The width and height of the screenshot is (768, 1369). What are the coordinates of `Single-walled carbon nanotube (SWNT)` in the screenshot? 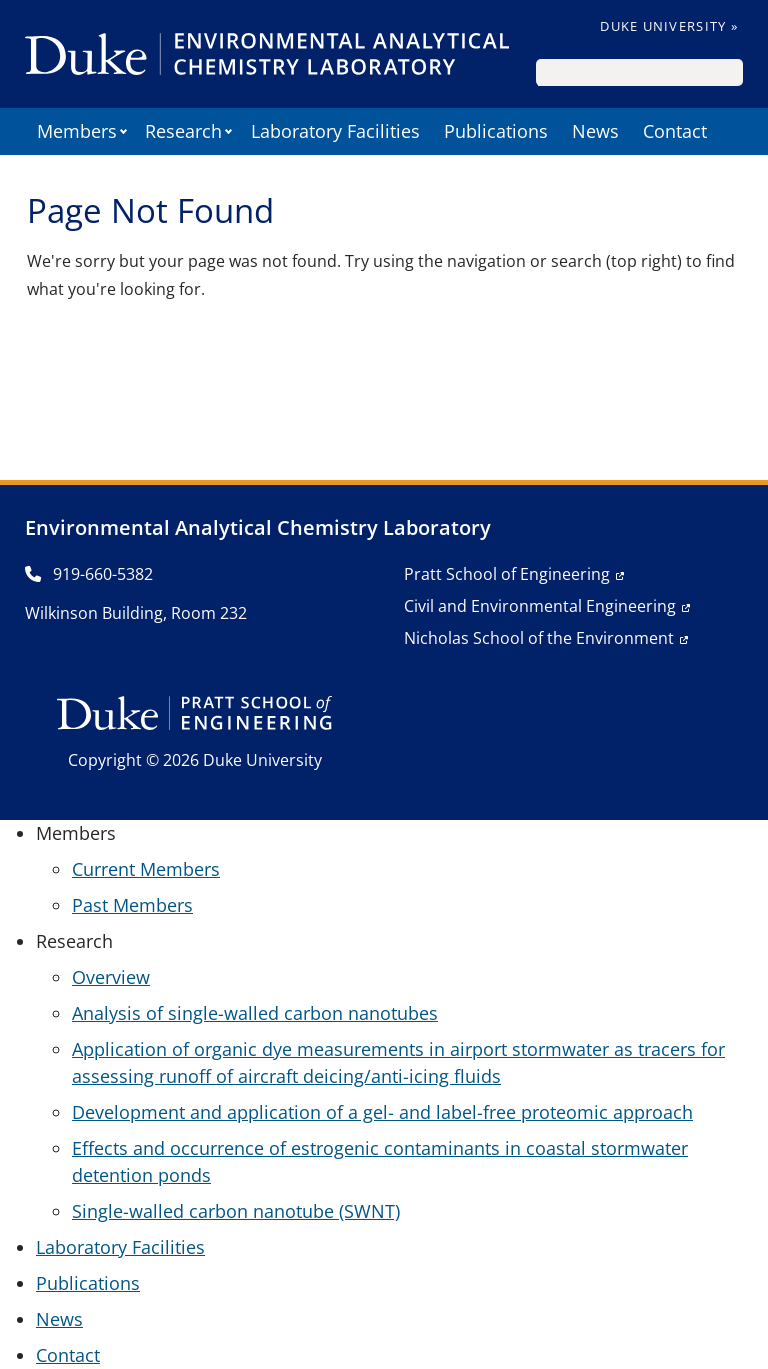 It's located at (236, 1211).